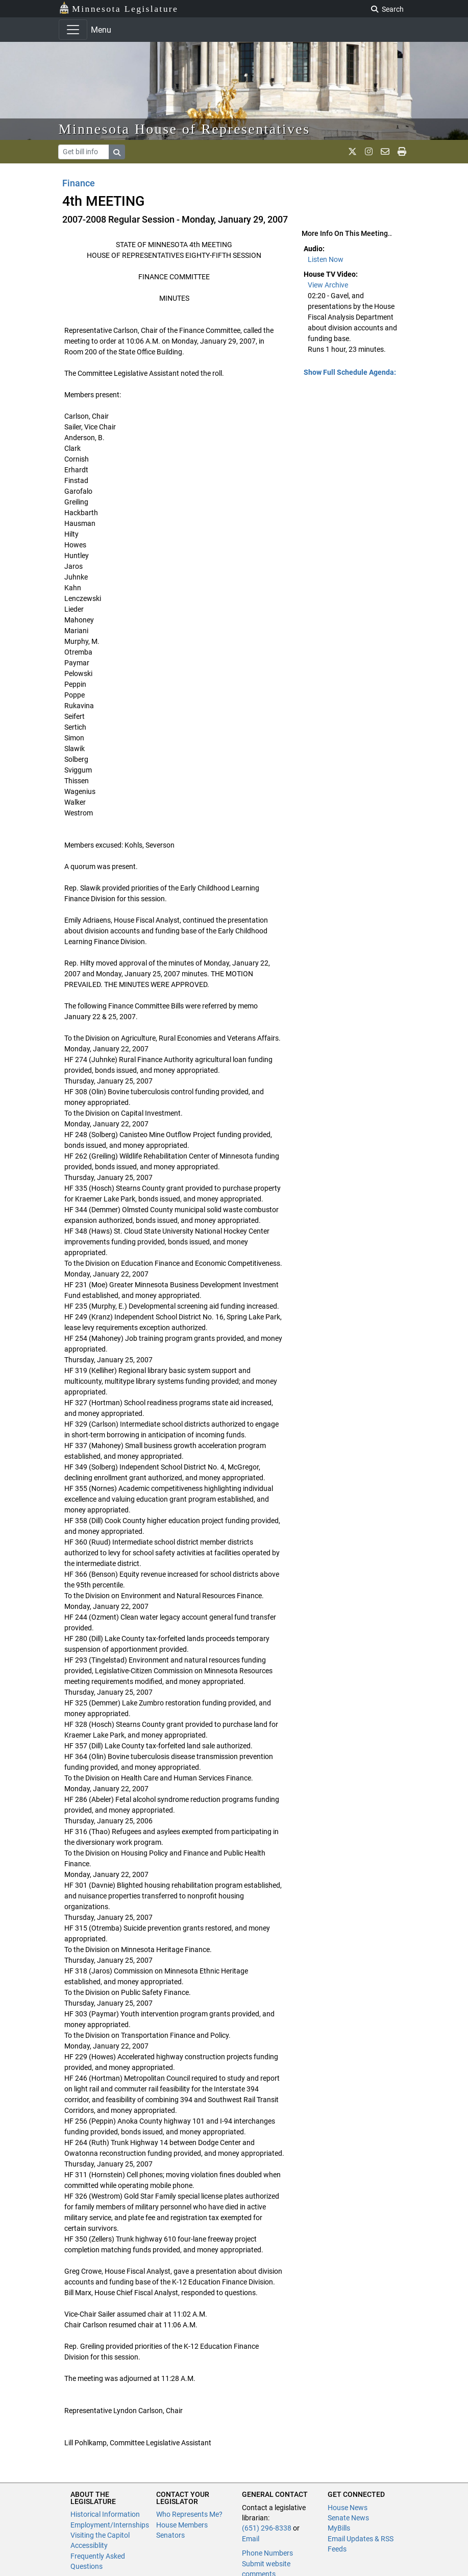 The image size is (468, 2576). I want to click on Minnesota Legislature, so click(119, 8).